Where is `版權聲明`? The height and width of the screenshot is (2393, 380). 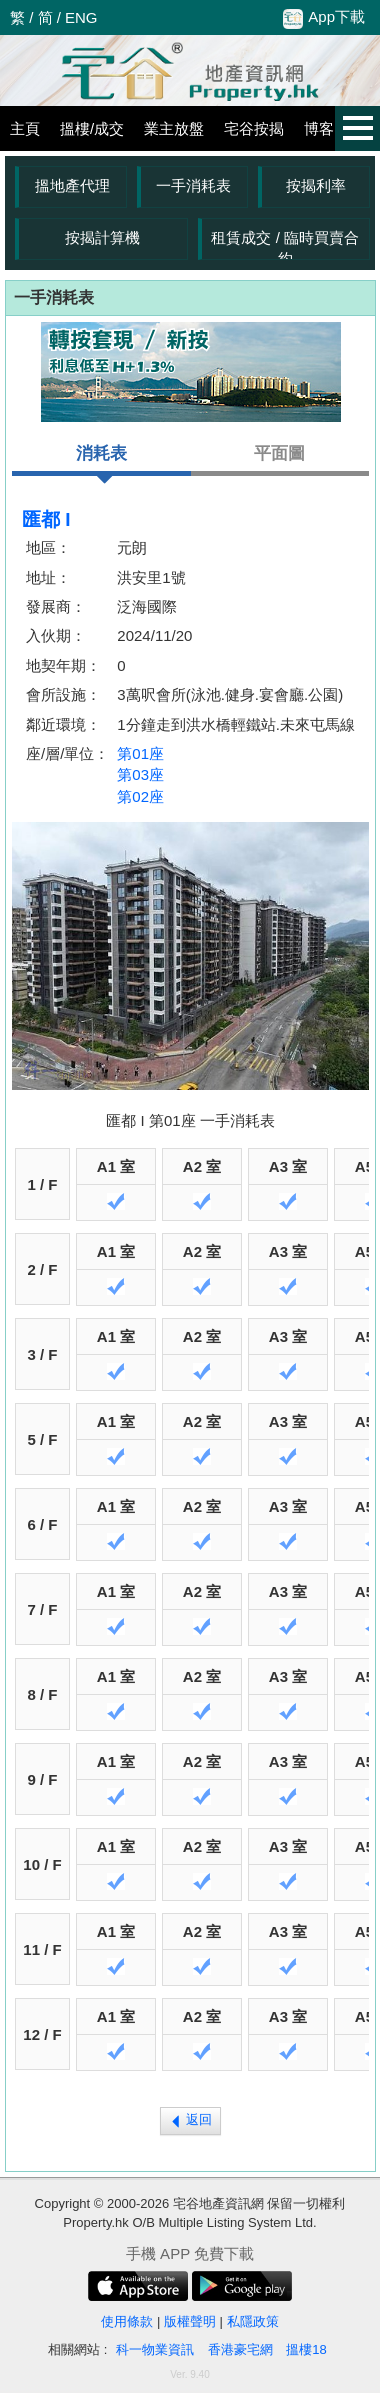 版權聲明 is located at coordinates (190, 2321).